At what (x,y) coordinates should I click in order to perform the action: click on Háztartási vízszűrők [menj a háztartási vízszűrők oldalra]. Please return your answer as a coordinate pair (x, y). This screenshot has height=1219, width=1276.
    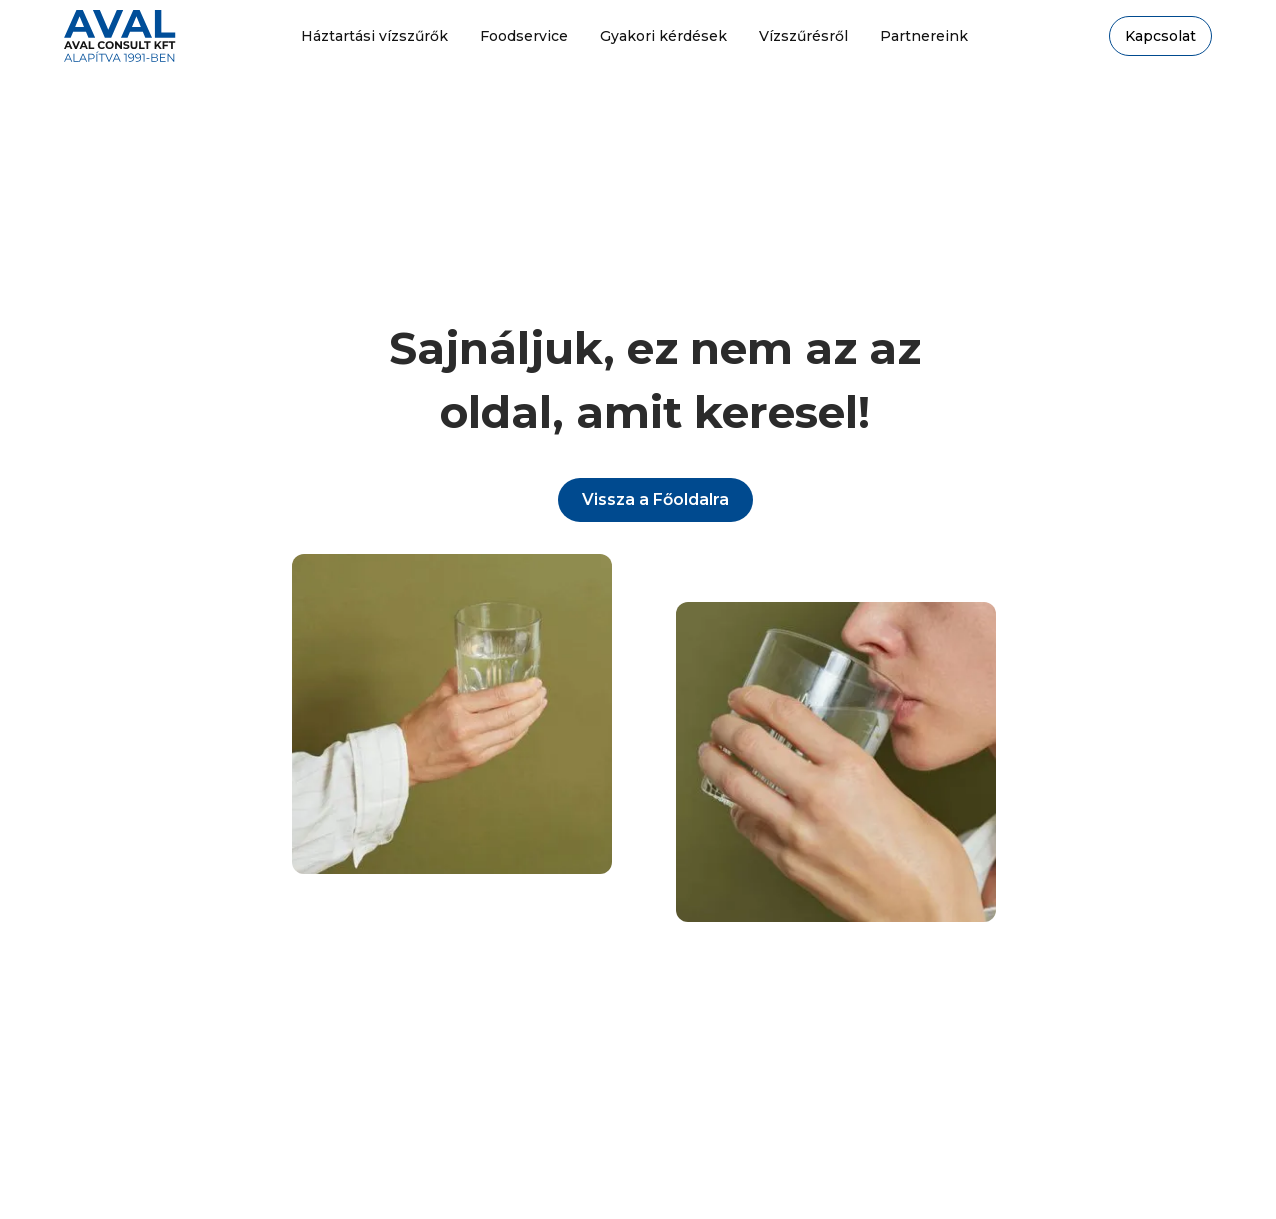
    Looking at the image, I should click on (374, 36).